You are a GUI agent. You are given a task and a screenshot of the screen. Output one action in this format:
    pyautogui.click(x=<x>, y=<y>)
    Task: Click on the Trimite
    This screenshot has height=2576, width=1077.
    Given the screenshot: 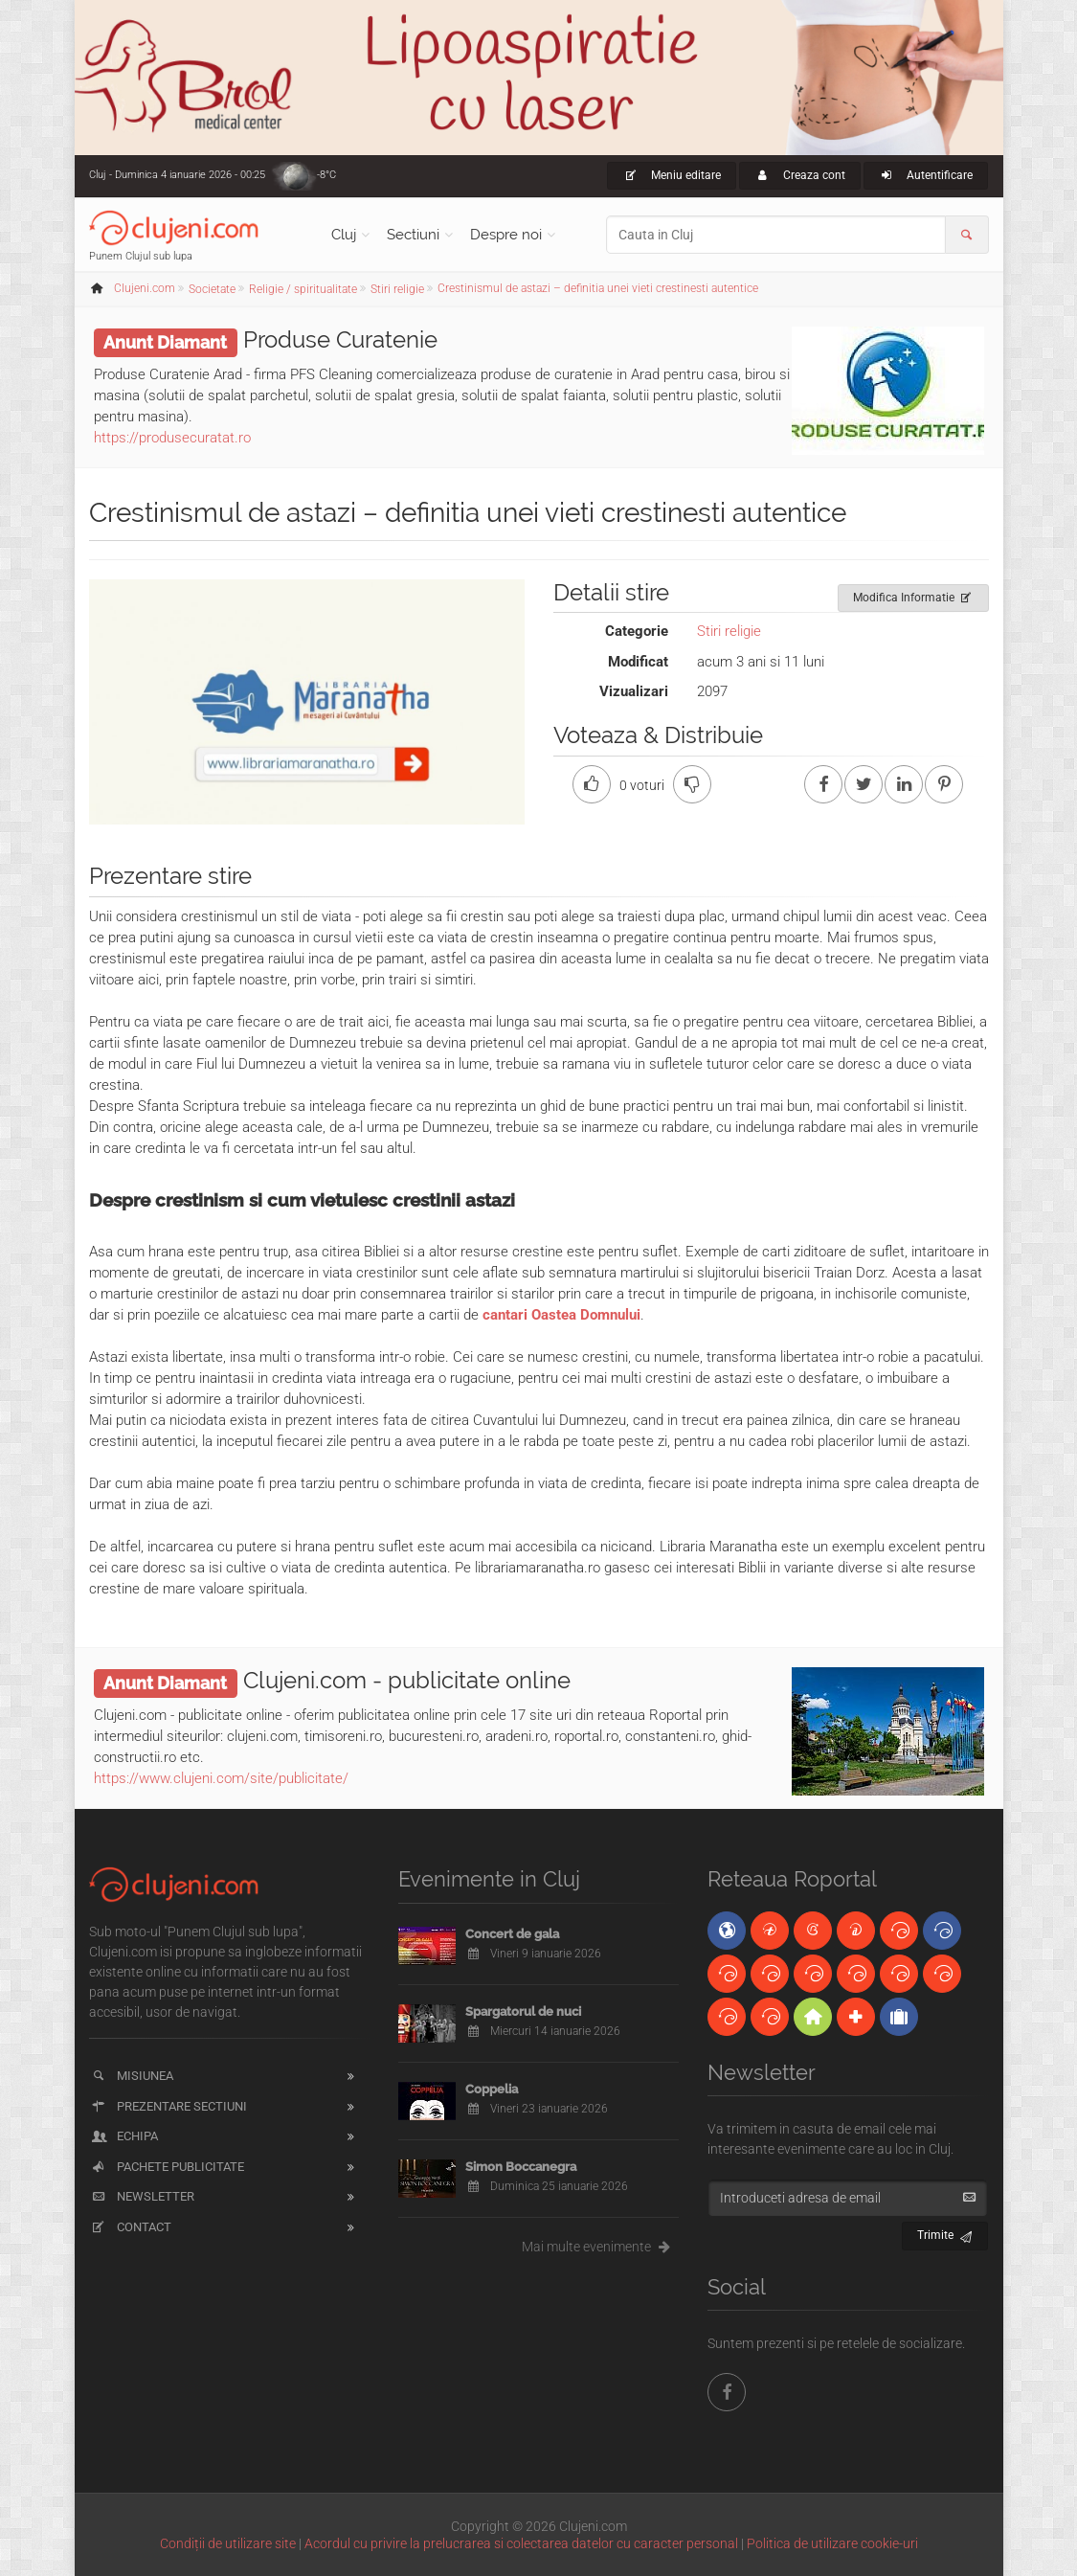 What is the action you would take?
    pyautogui.click(x=945, y=2233)
    